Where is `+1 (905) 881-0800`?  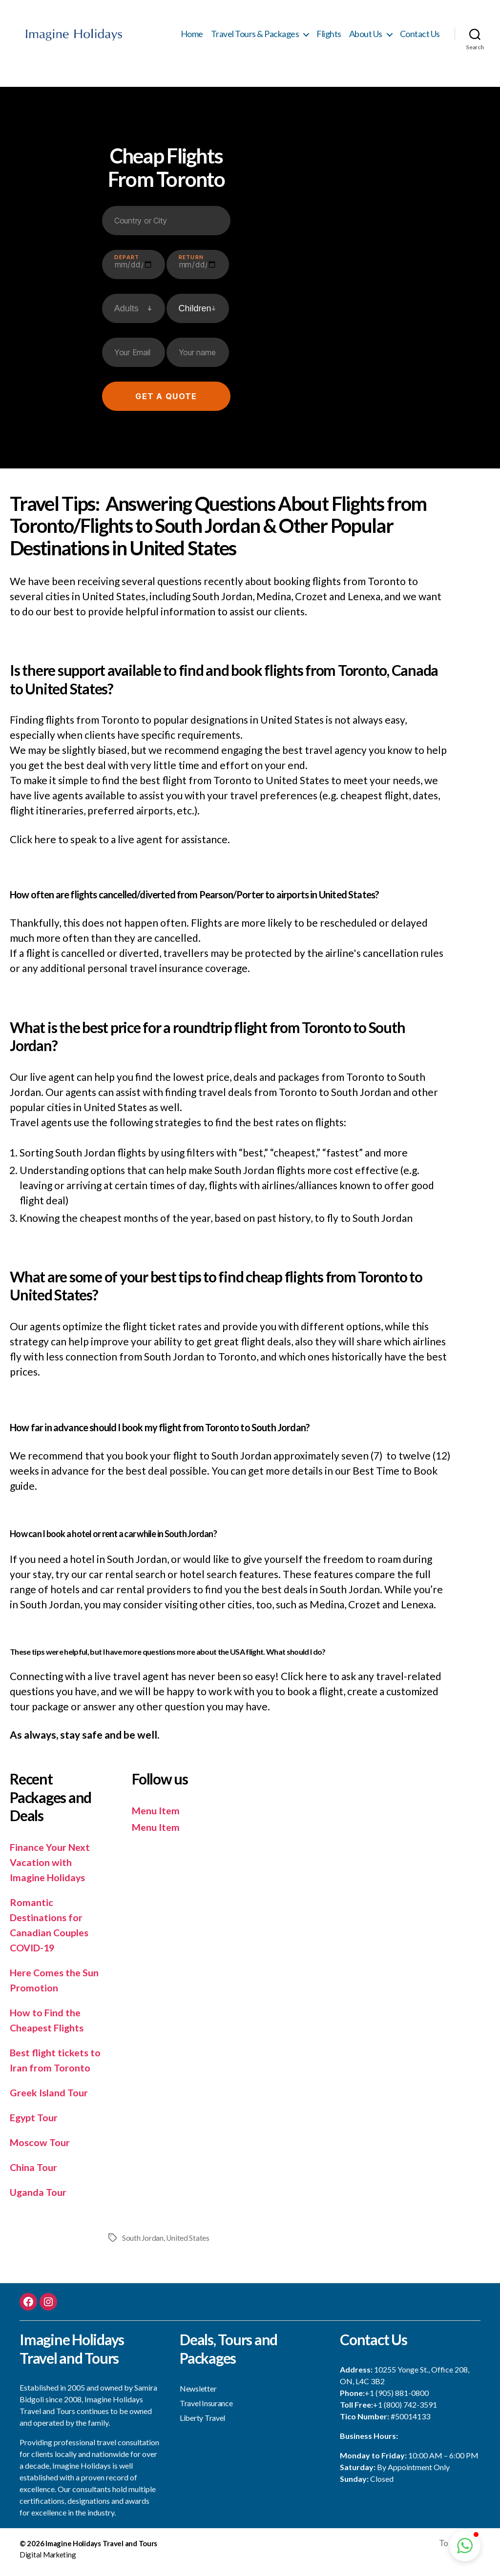
+1 (905) 881-0800 is located at coordinates (397, 2398).